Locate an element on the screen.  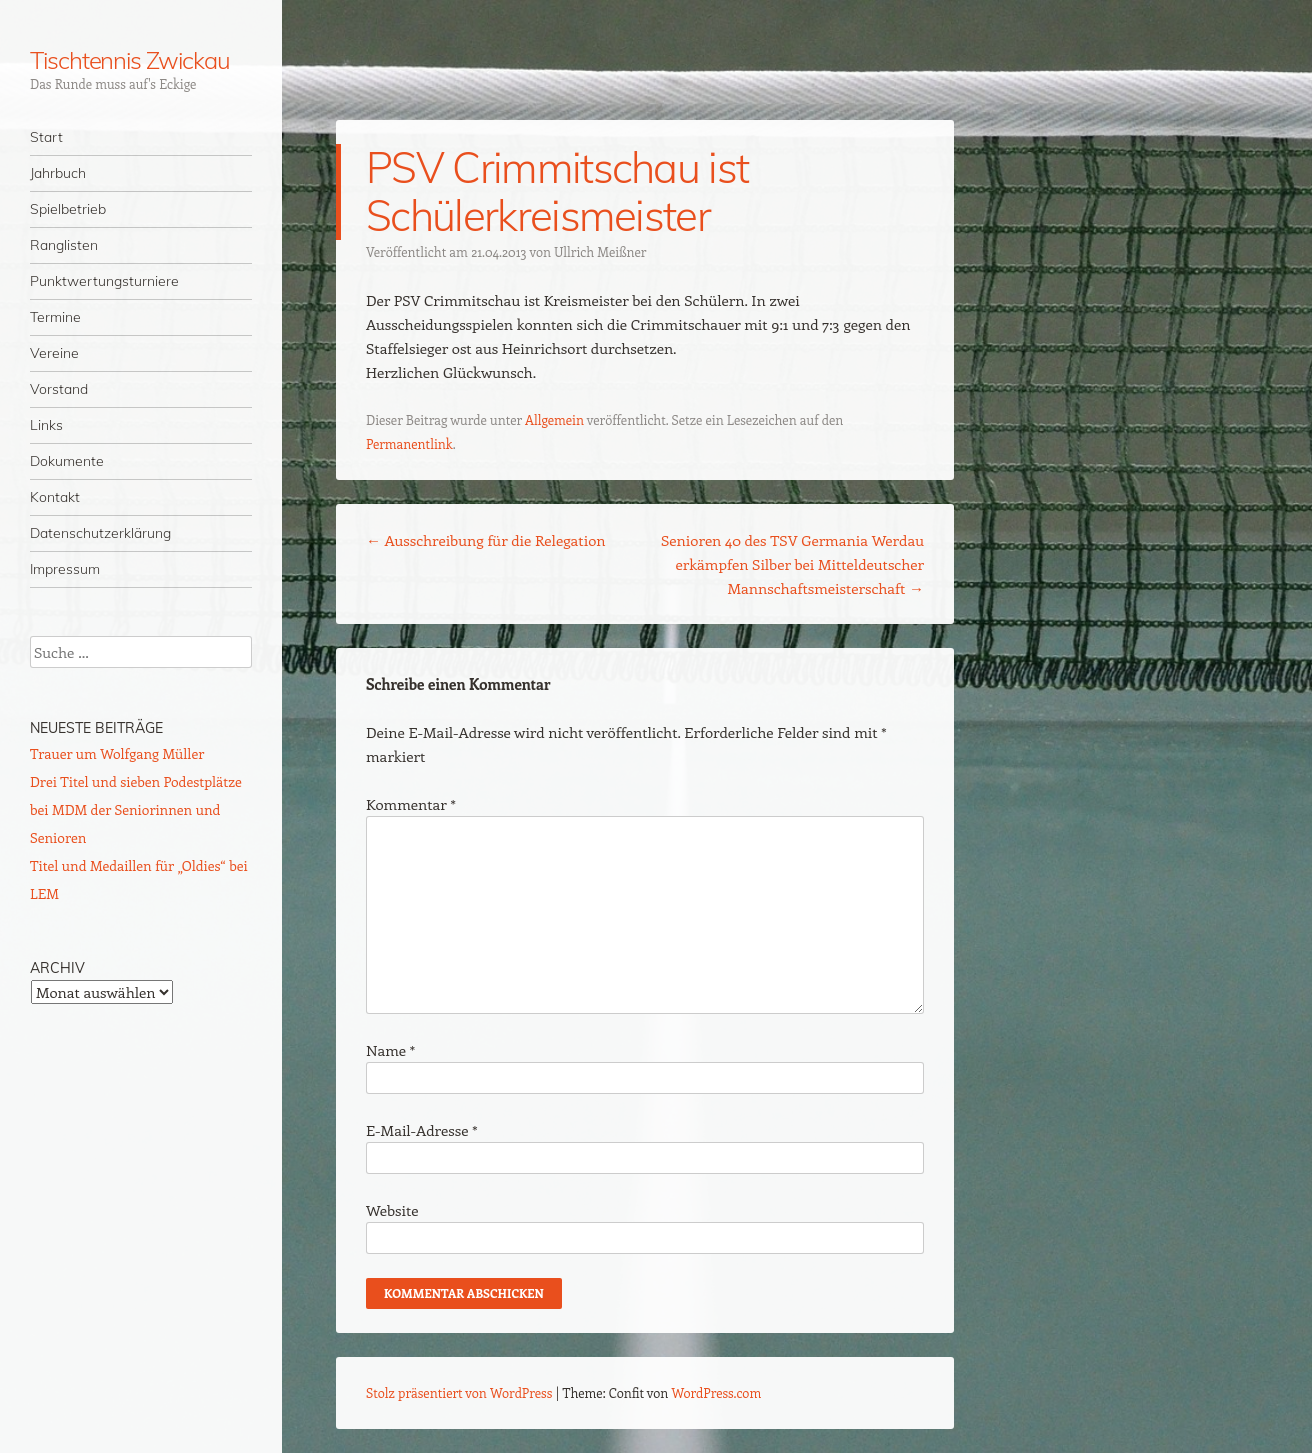
Datenschutzerklärung is located at coordinates (100, 533).